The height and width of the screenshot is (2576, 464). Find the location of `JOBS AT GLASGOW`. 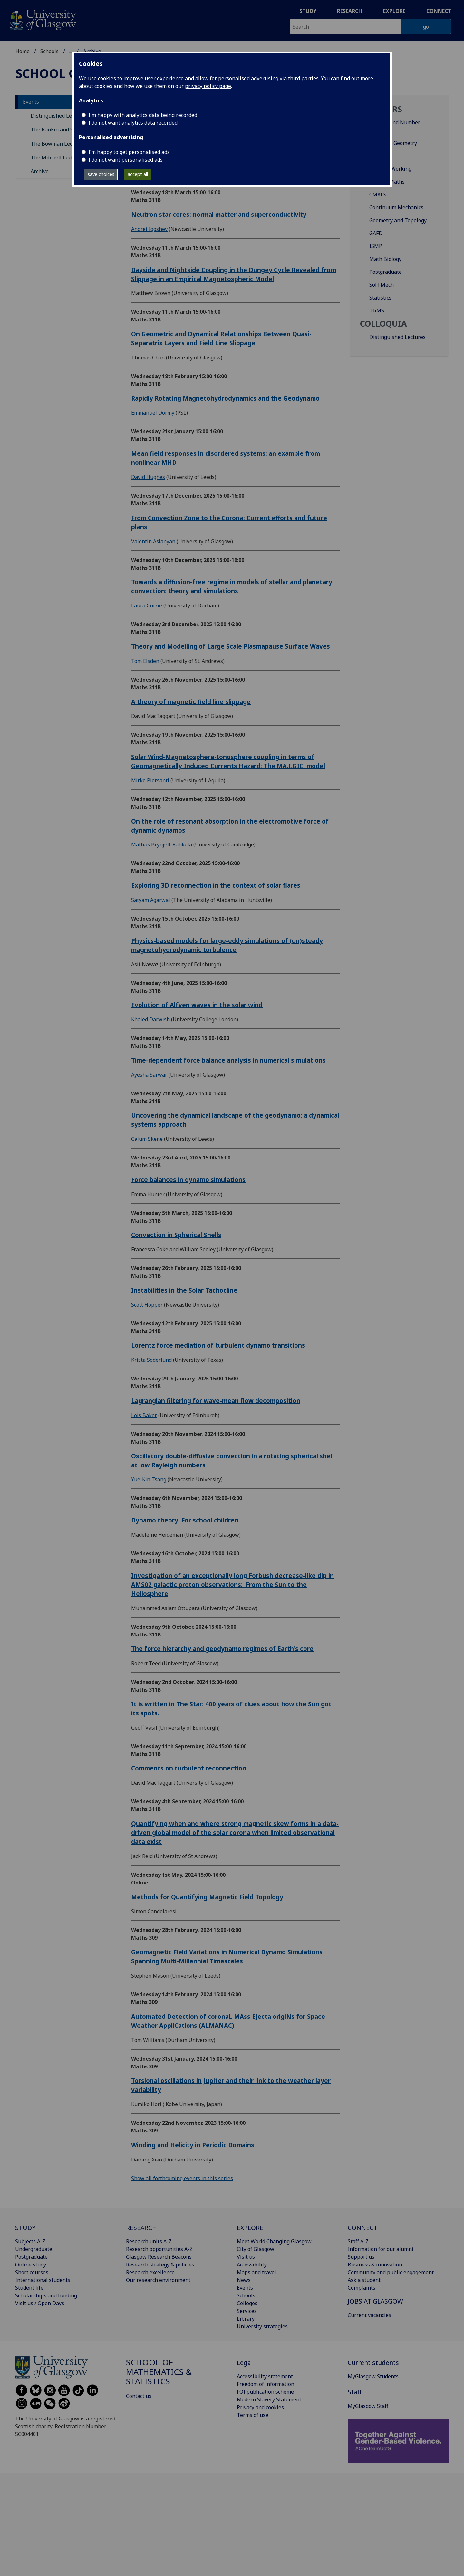

JOBS AT GLASGOW is located at coordinates (375, 2301).